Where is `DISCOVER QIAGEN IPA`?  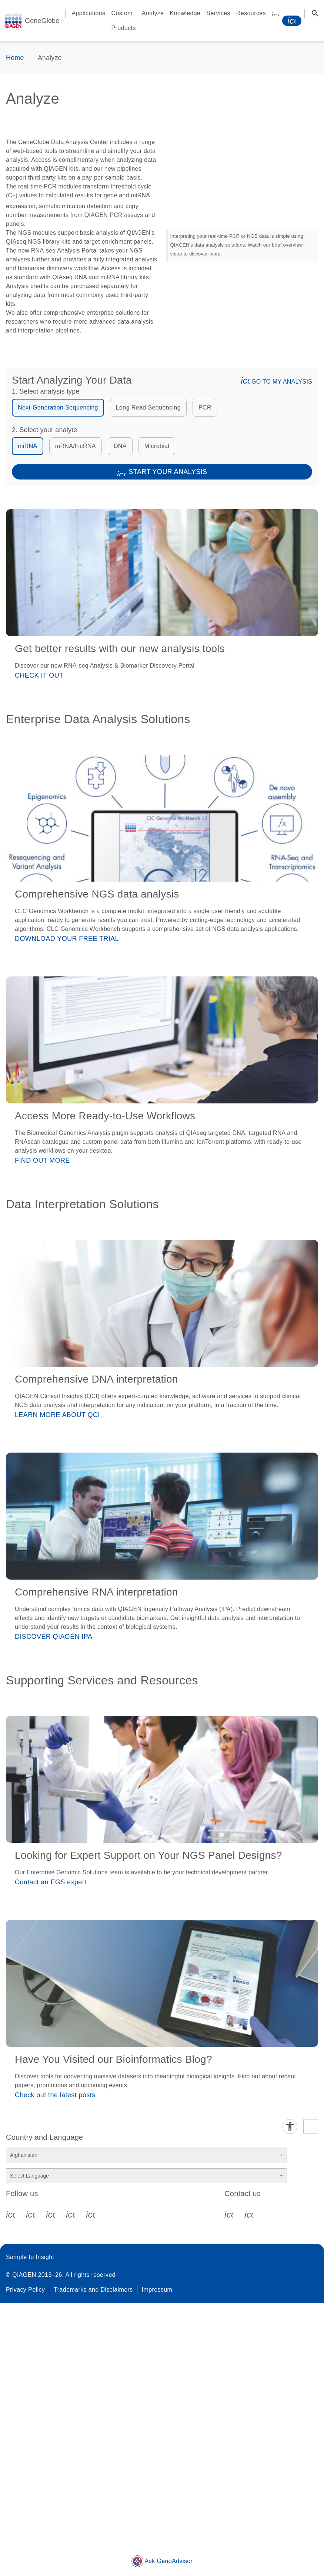
DISCOVER QIAGEN IPA is located at coordinates (53, 1636).